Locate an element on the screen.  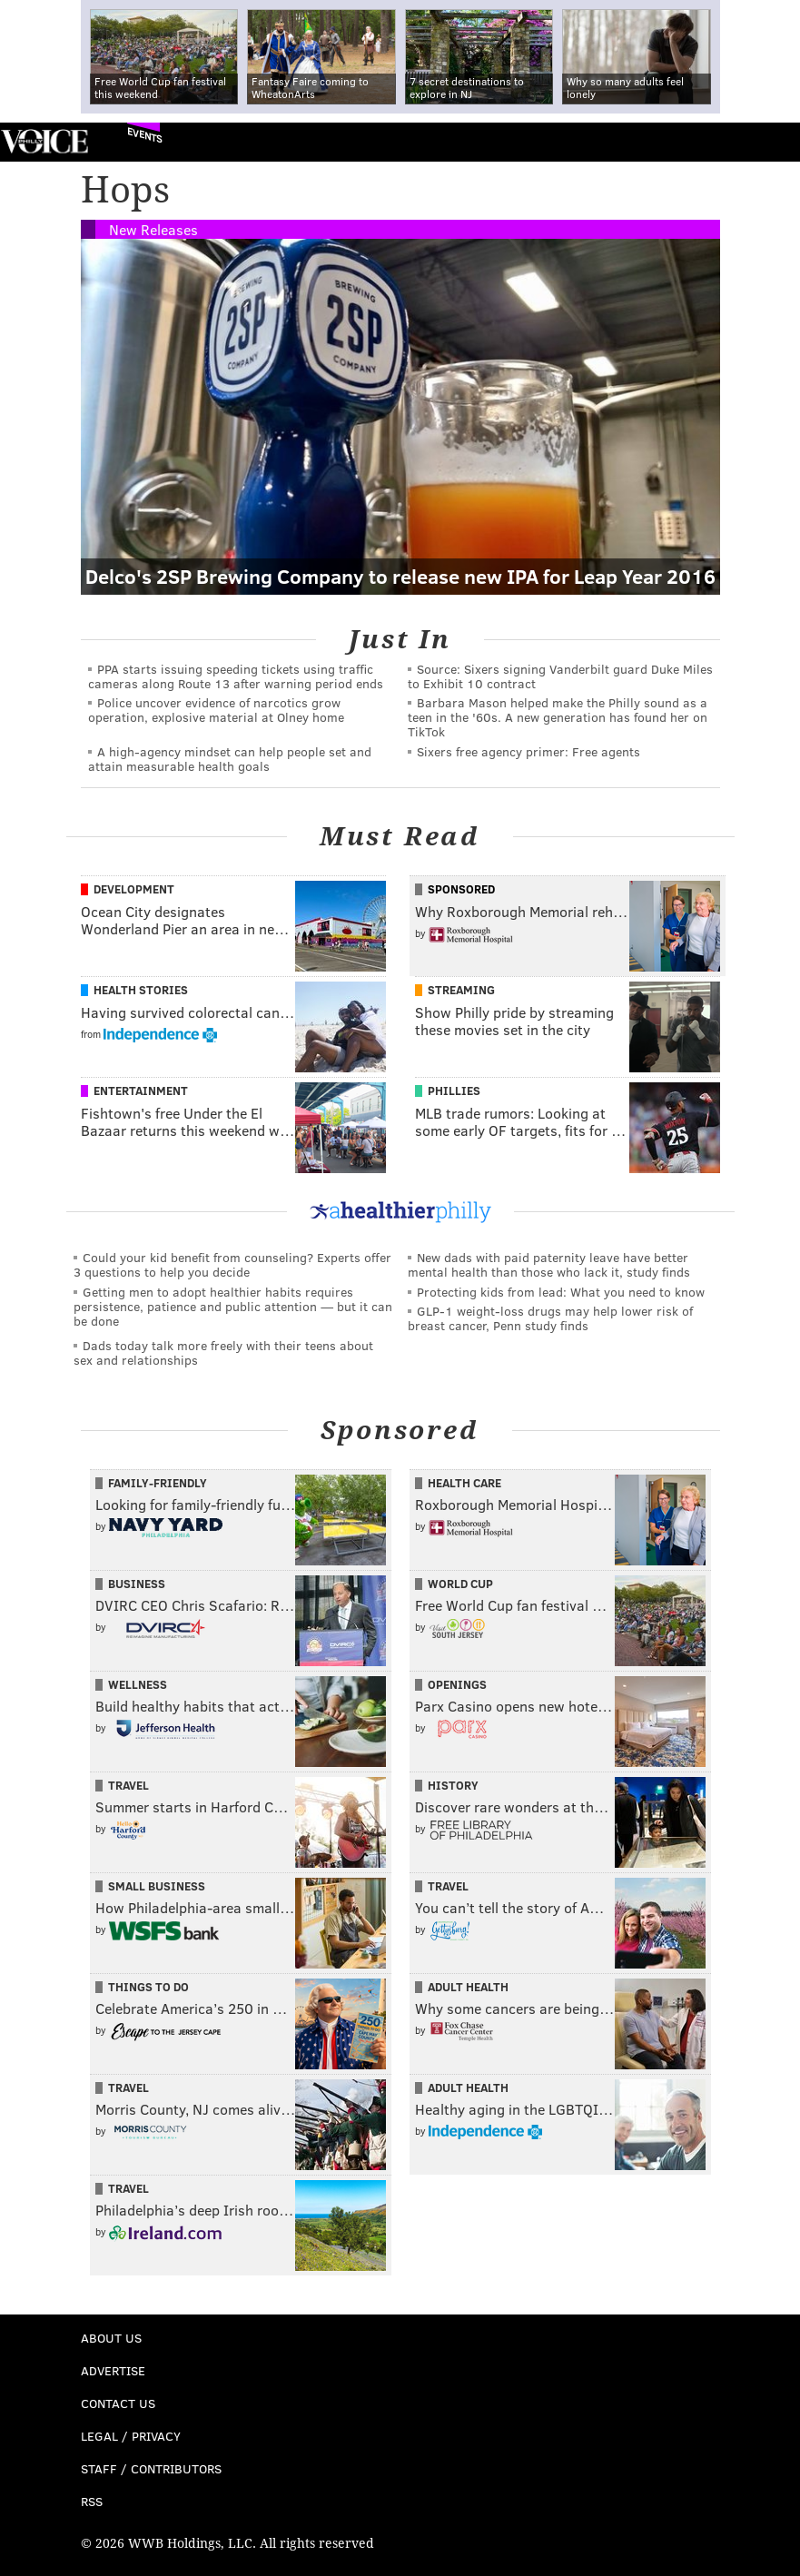
A high-agency mindset can help people set and attain measurable health goals is located at coordinates (229, 759).